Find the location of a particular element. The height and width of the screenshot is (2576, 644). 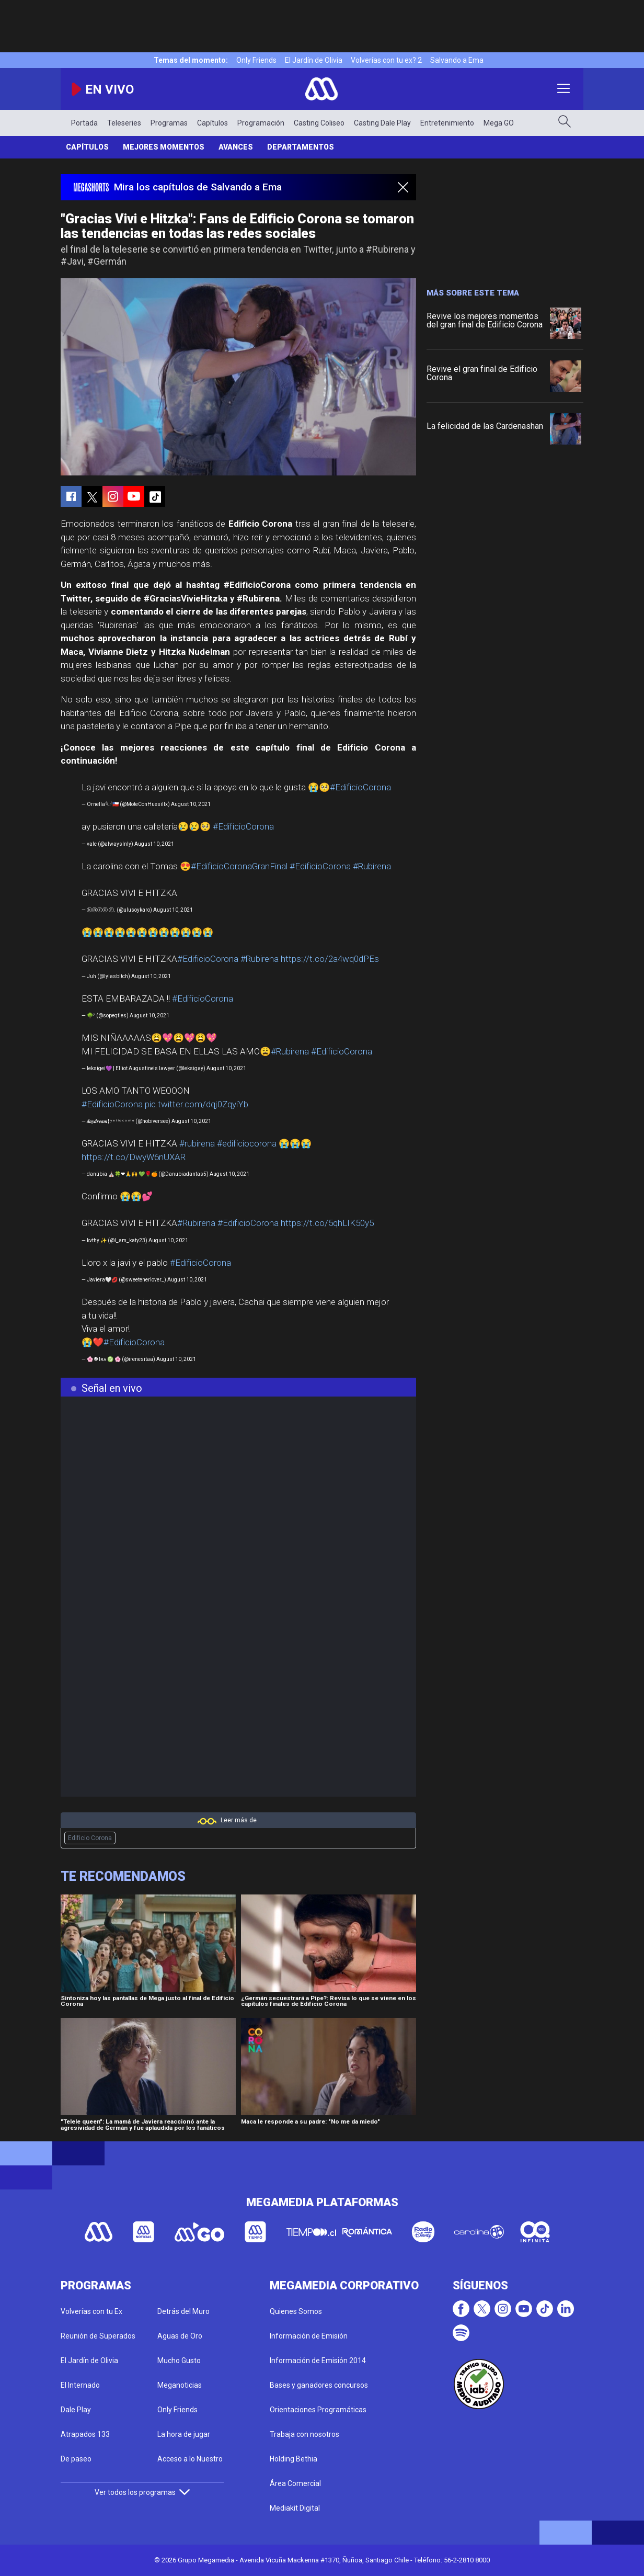

Salvando a Ema is located at coordinates (457, 60).